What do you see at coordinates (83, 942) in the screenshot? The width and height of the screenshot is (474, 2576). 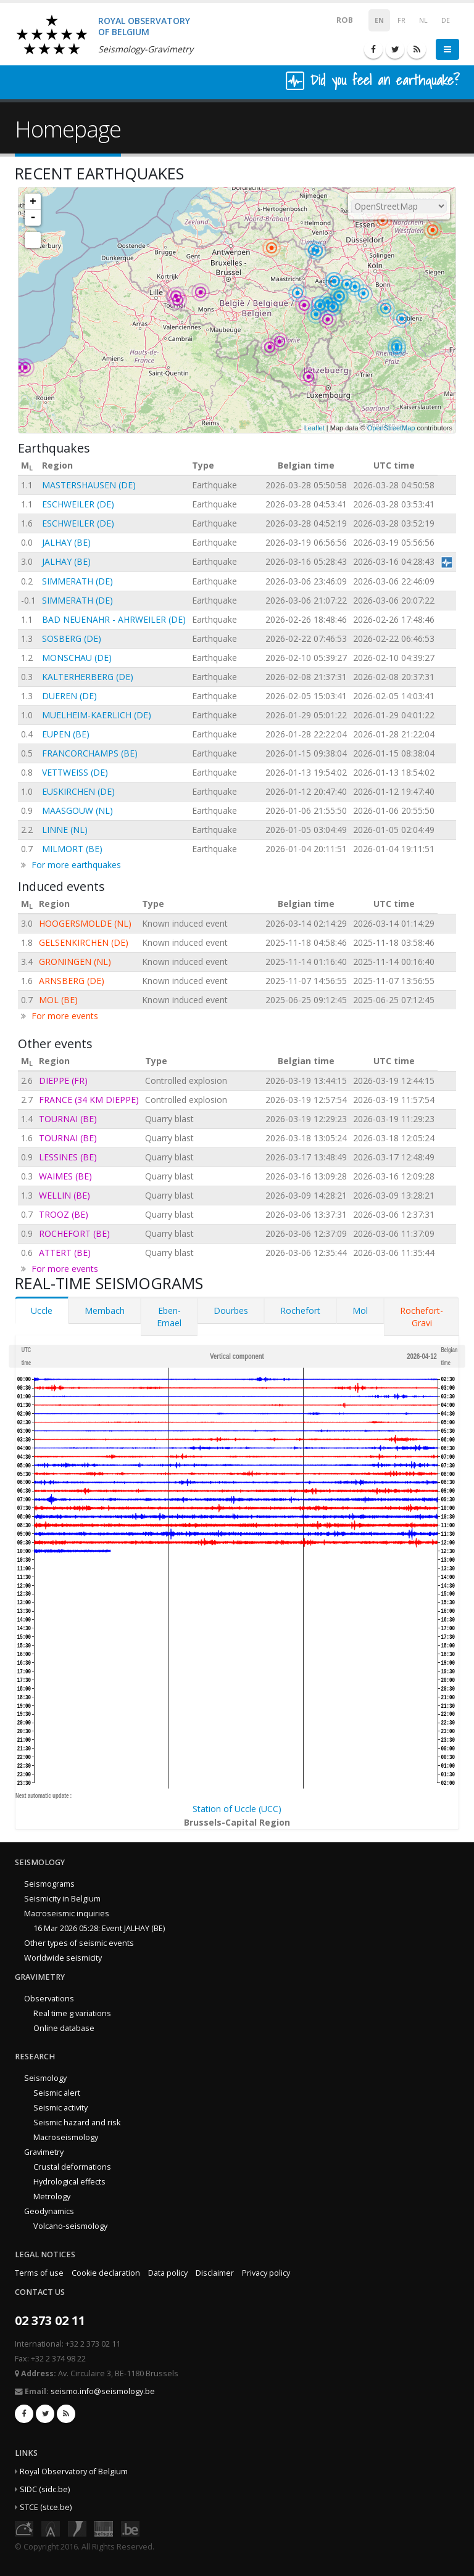 I see `GELSENKIRCHEN (DE)` at bounding box center [83, 942].